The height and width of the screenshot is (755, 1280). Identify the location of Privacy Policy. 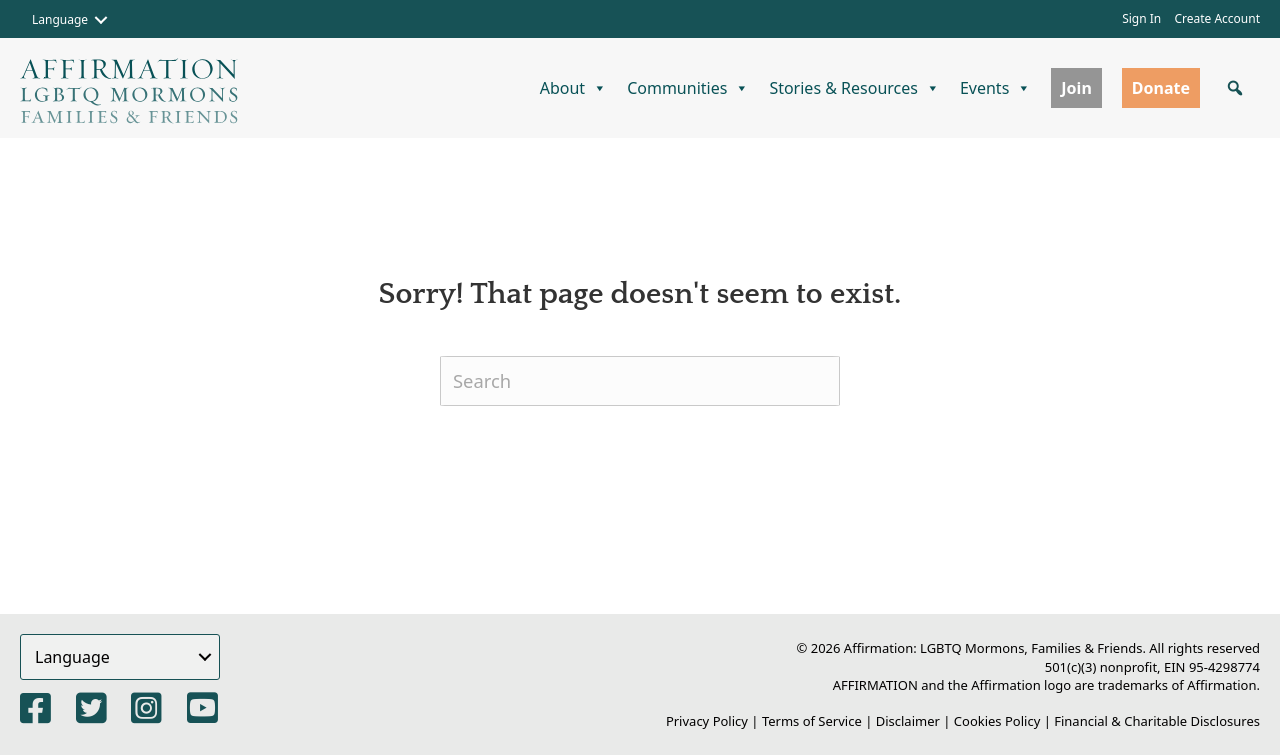
(707, 721).